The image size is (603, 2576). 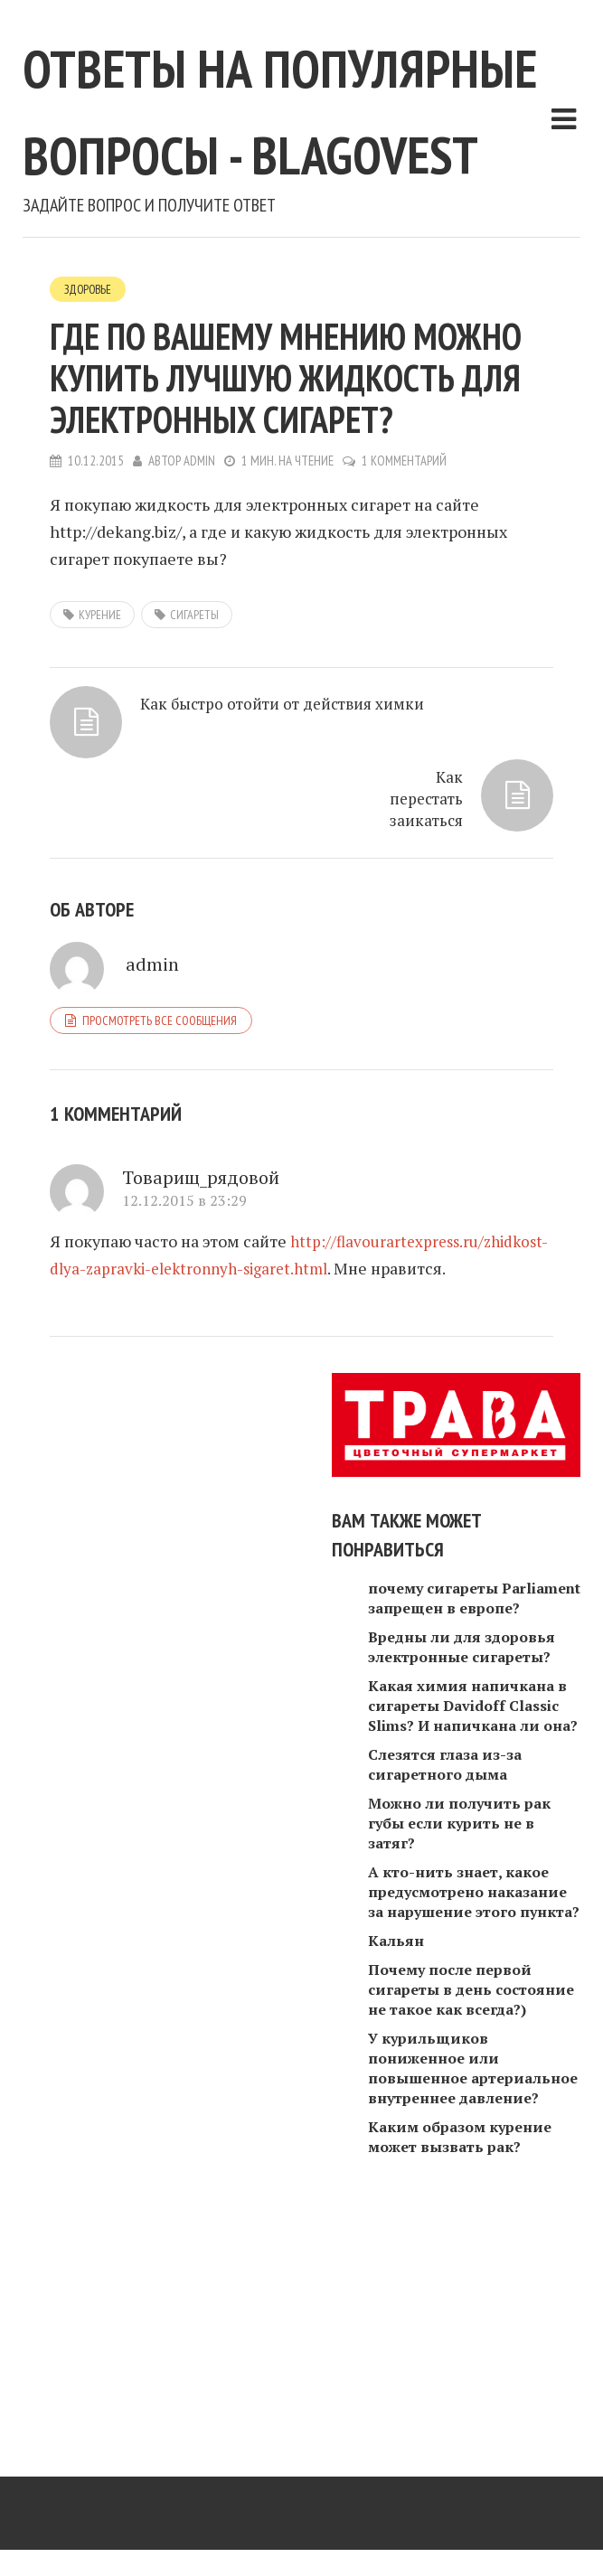 I want to click on Можно ли получить рак губы если курить не в затяг?, so click(x=459, y=2056).